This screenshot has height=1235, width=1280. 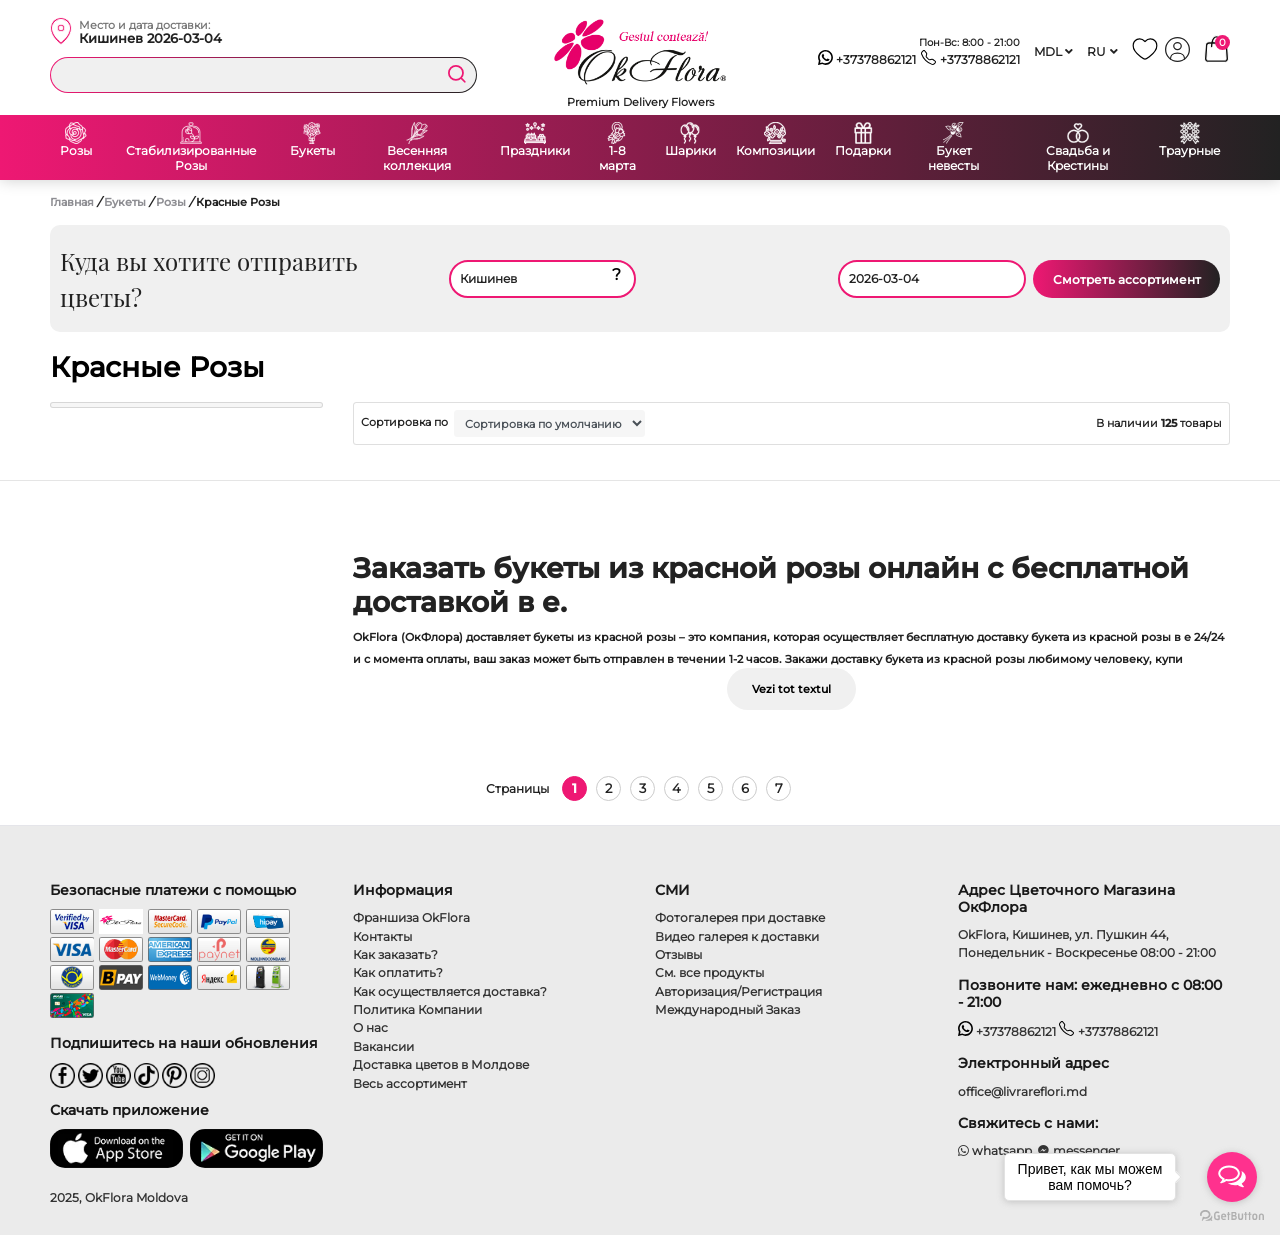 I want to click on Vezi tot textul, so click(x=791, y=689).